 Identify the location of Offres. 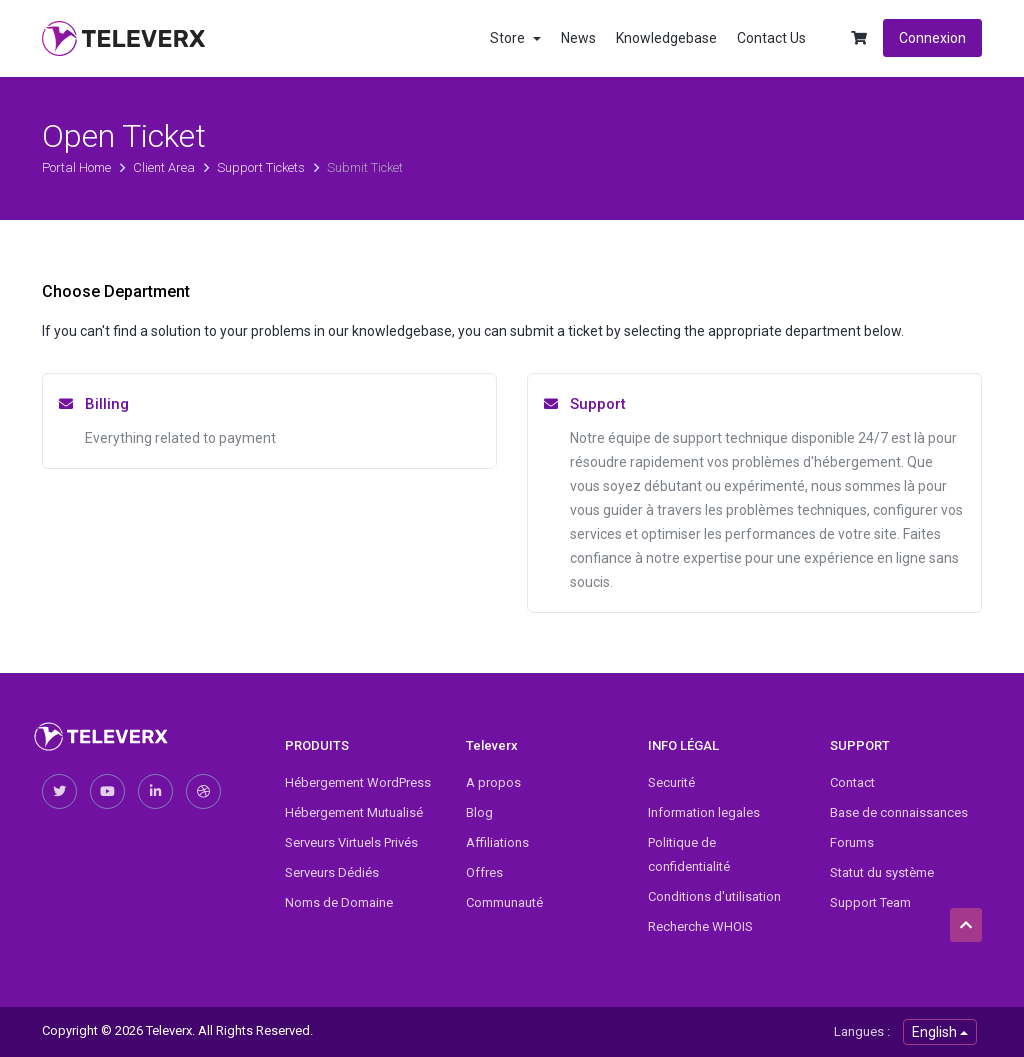
(484, 872).